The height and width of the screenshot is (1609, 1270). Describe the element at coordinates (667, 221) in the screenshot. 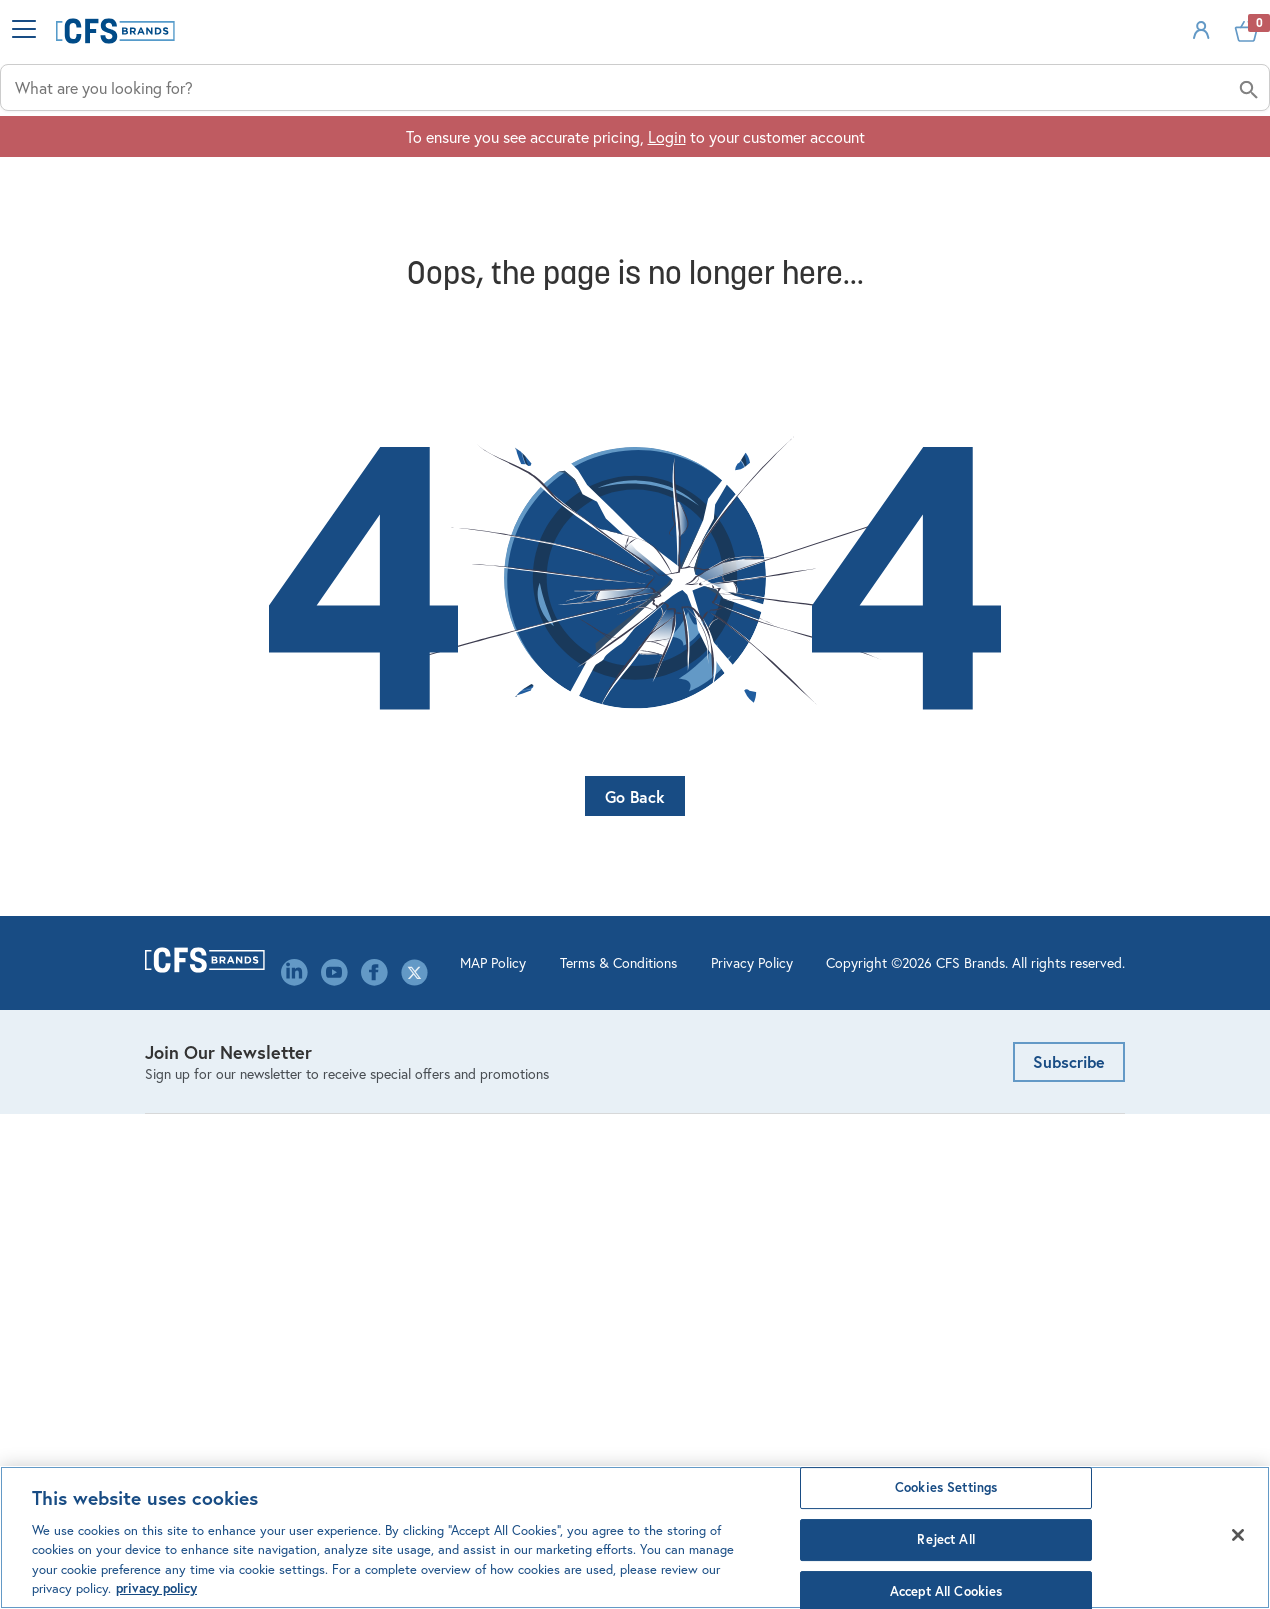

I see `Login` at that location.